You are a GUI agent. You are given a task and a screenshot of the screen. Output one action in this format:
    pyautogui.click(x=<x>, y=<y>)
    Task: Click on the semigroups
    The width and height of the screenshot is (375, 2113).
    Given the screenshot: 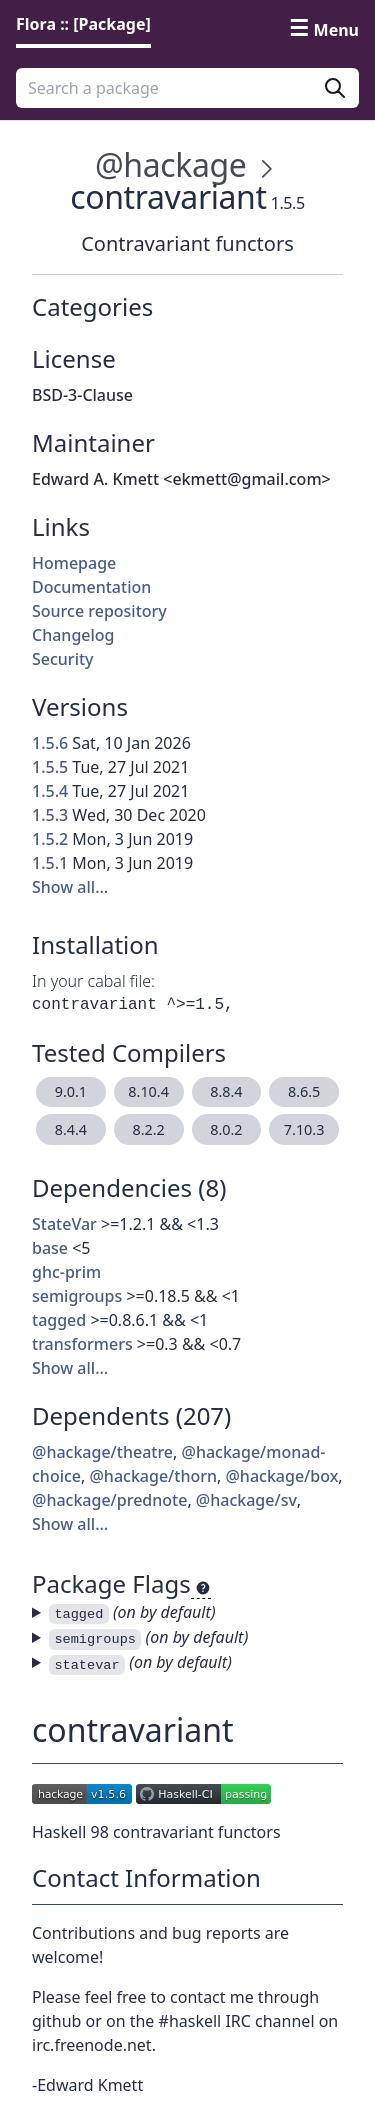 What is the action you would take?
    pyautogui.click(x=77, y=1296)
    